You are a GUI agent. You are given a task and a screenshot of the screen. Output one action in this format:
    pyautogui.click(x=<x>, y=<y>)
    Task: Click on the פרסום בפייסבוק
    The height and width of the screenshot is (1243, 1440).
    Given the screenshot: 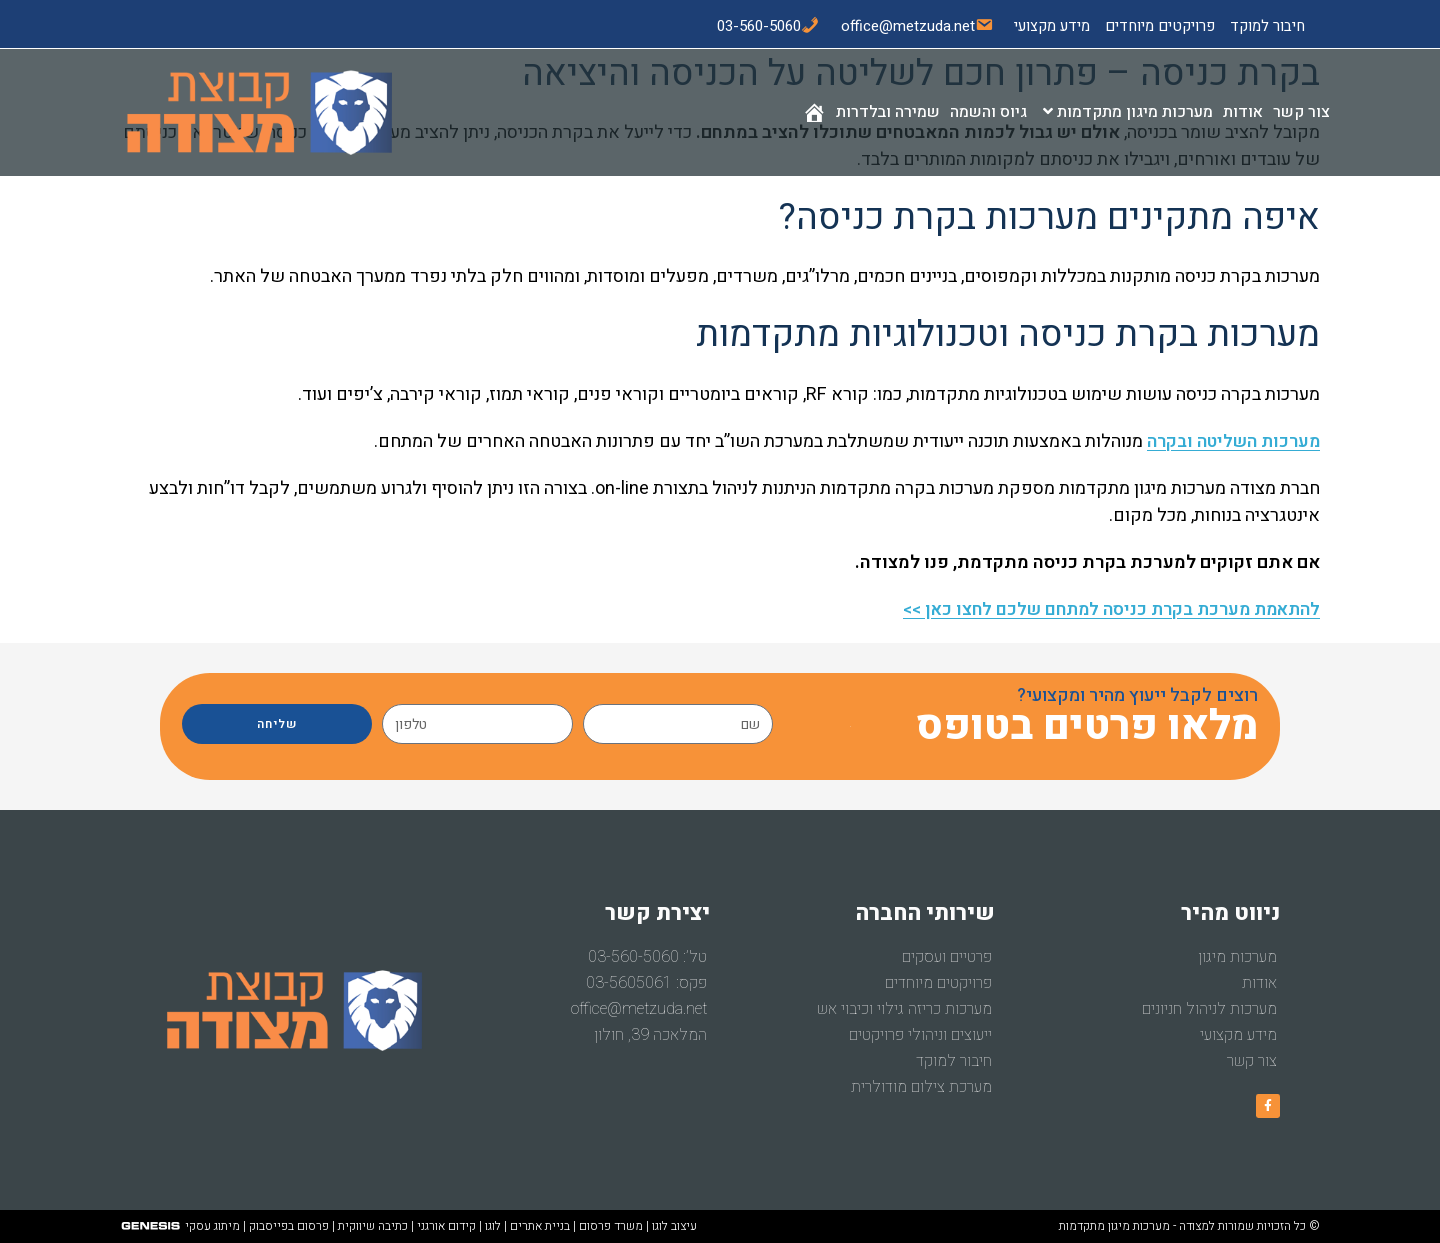 What is the action you would take?
    pyautogui.click(x=289, y=1226)
    